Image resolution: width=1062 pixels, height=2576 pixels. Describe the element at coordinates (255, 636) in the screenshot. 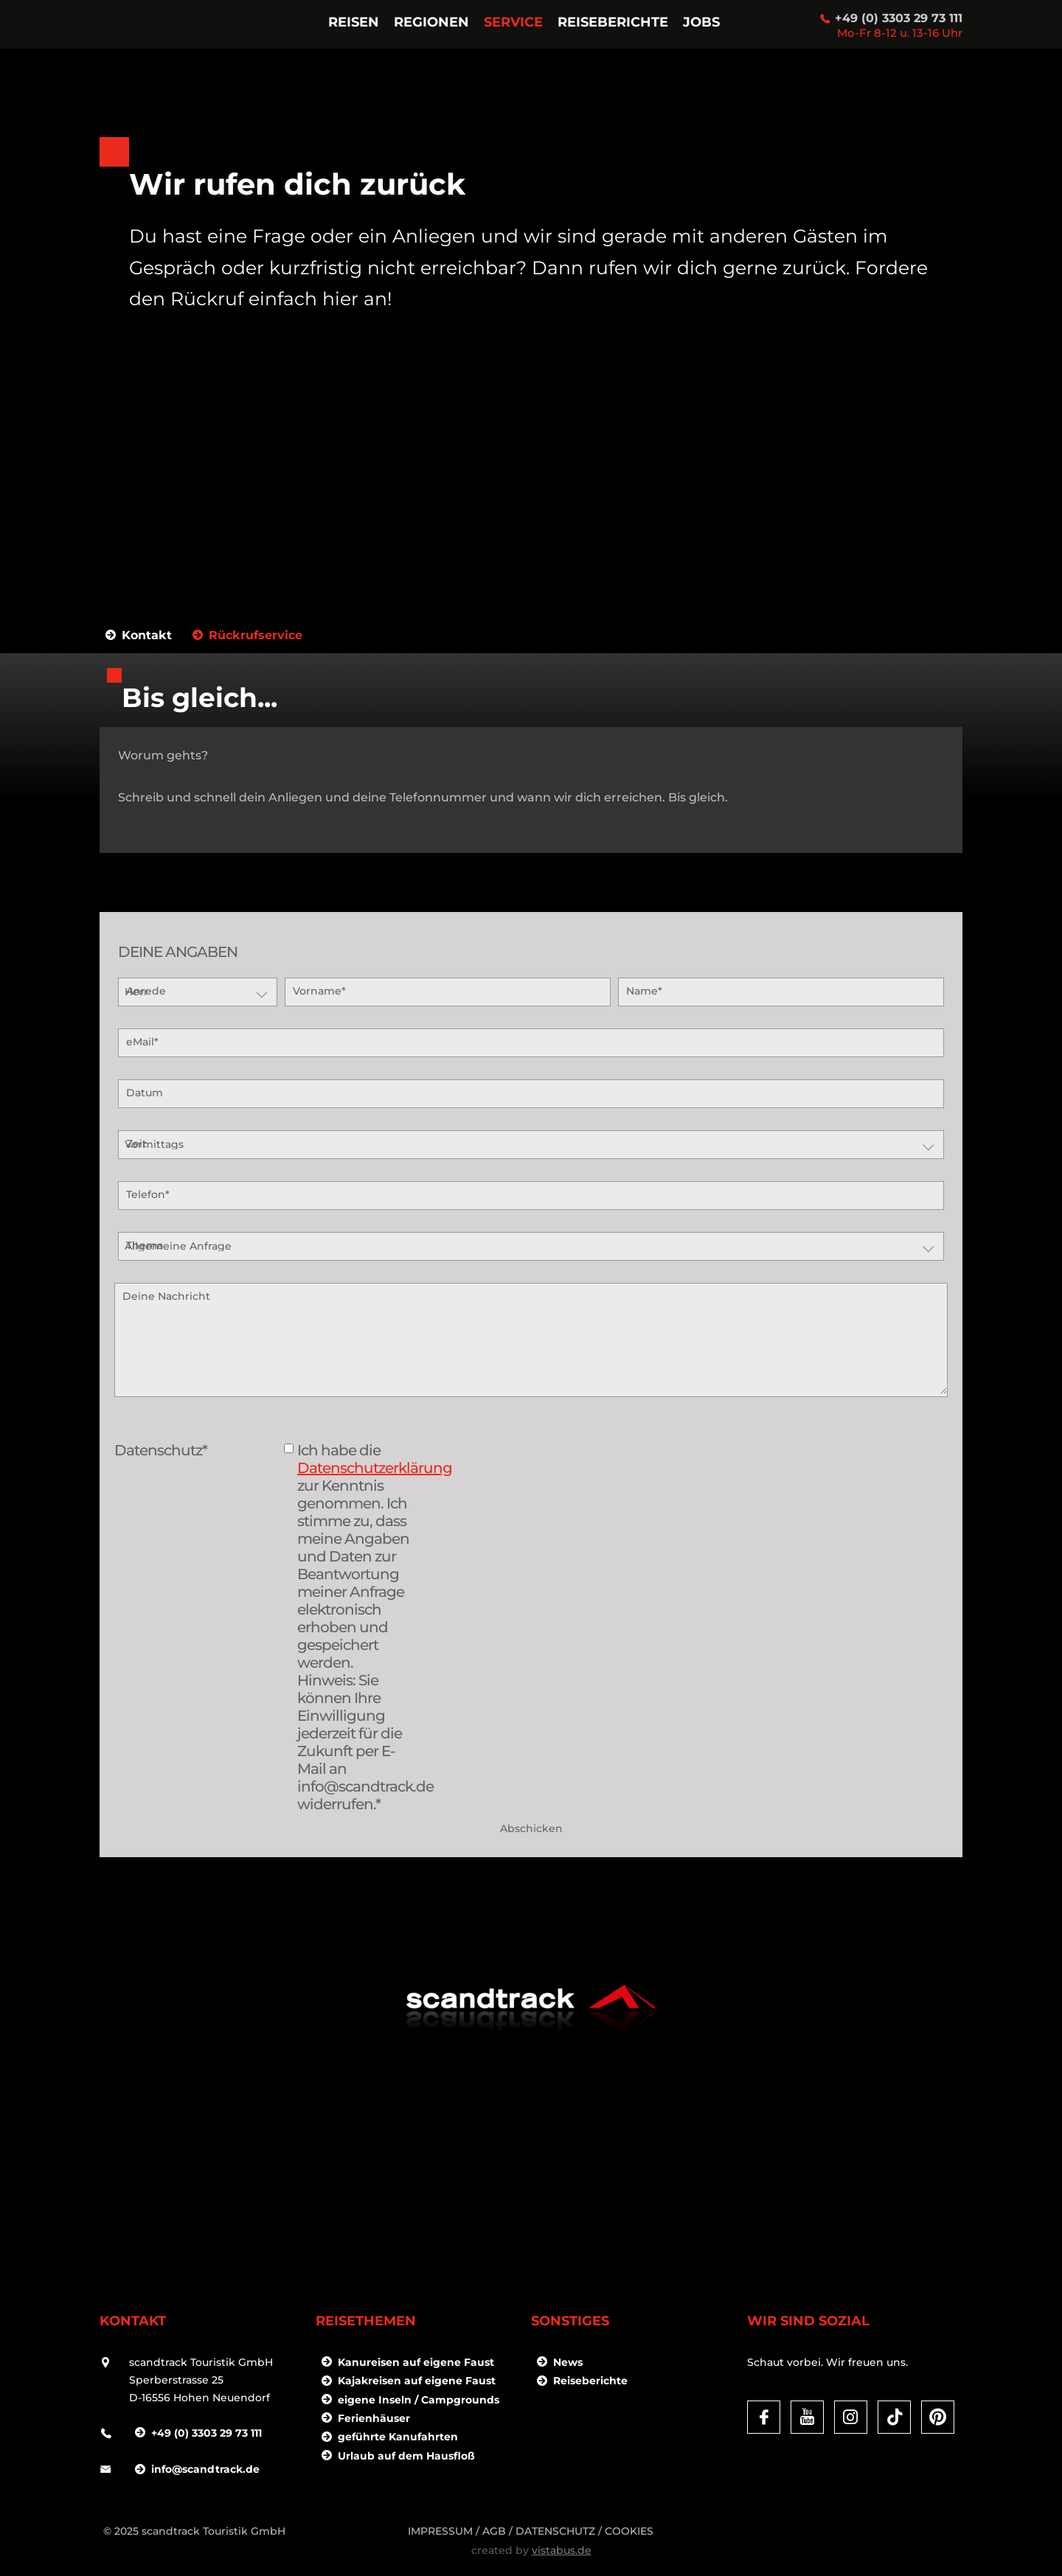

I see `Rückrufservice` at that location.